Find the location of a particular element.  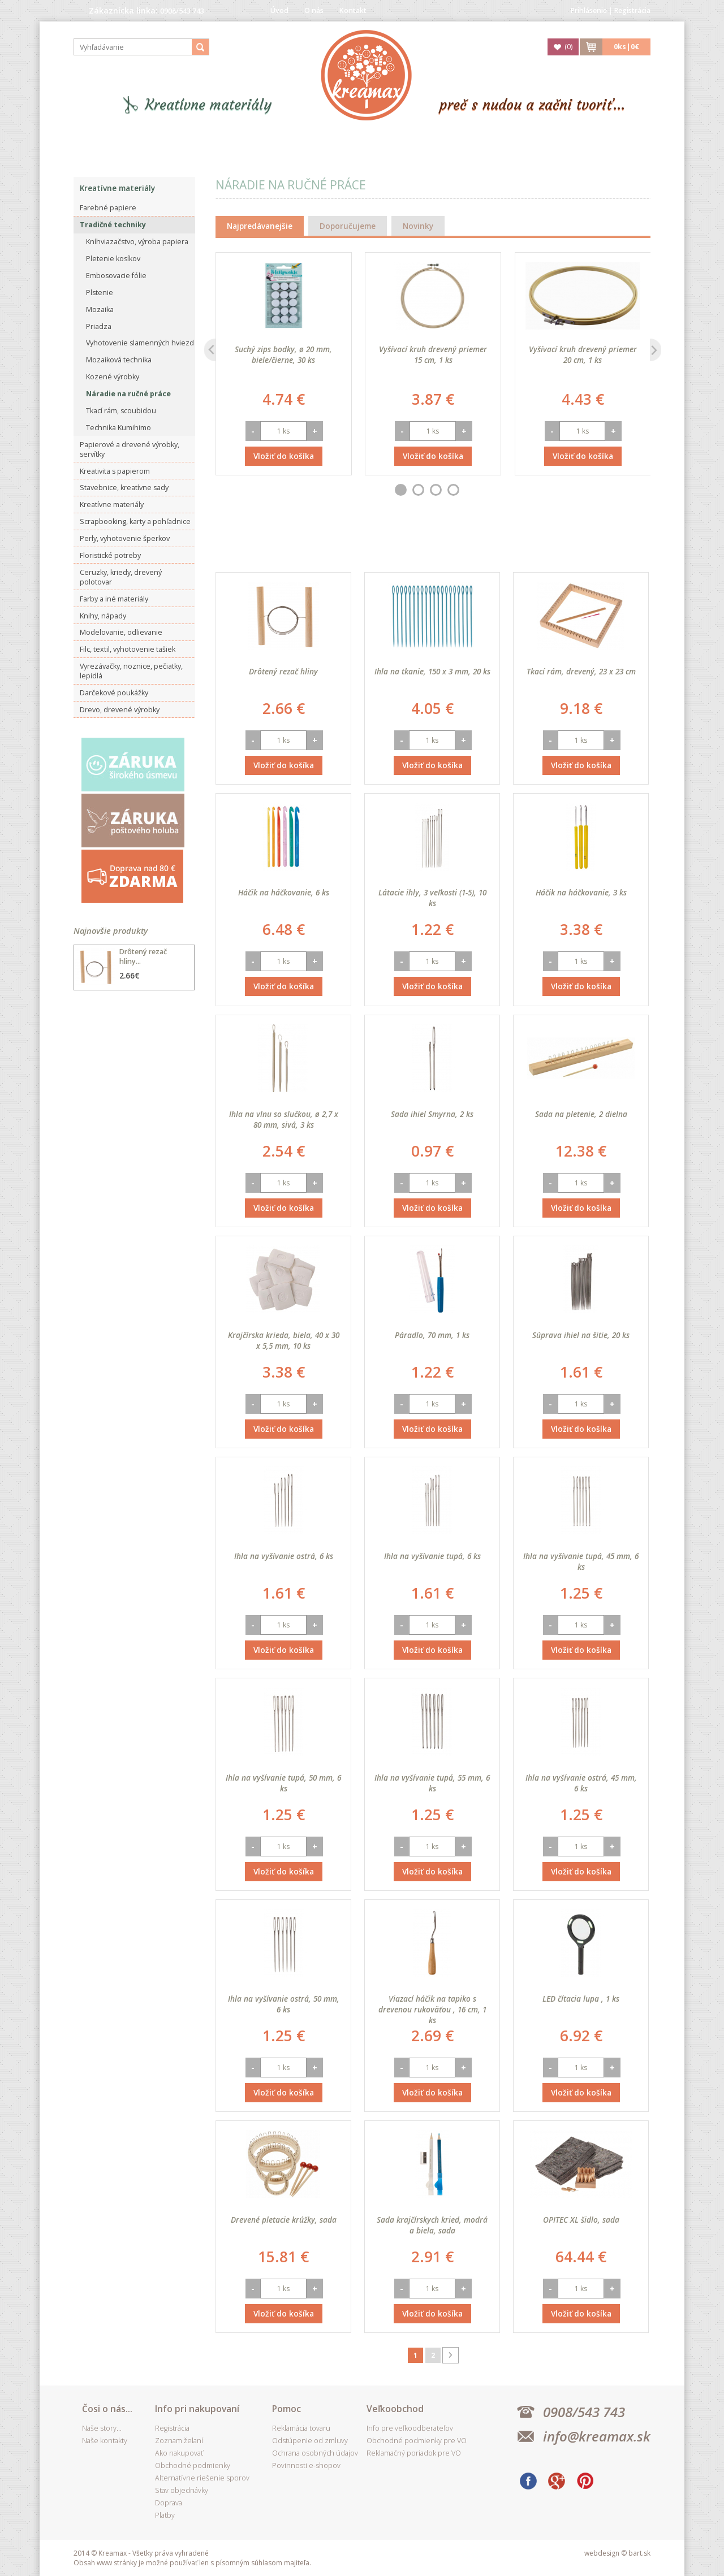

Ihla na vyšívanie ostrá, 50 mm, 6 ks is located at coordinates (283, 2004).